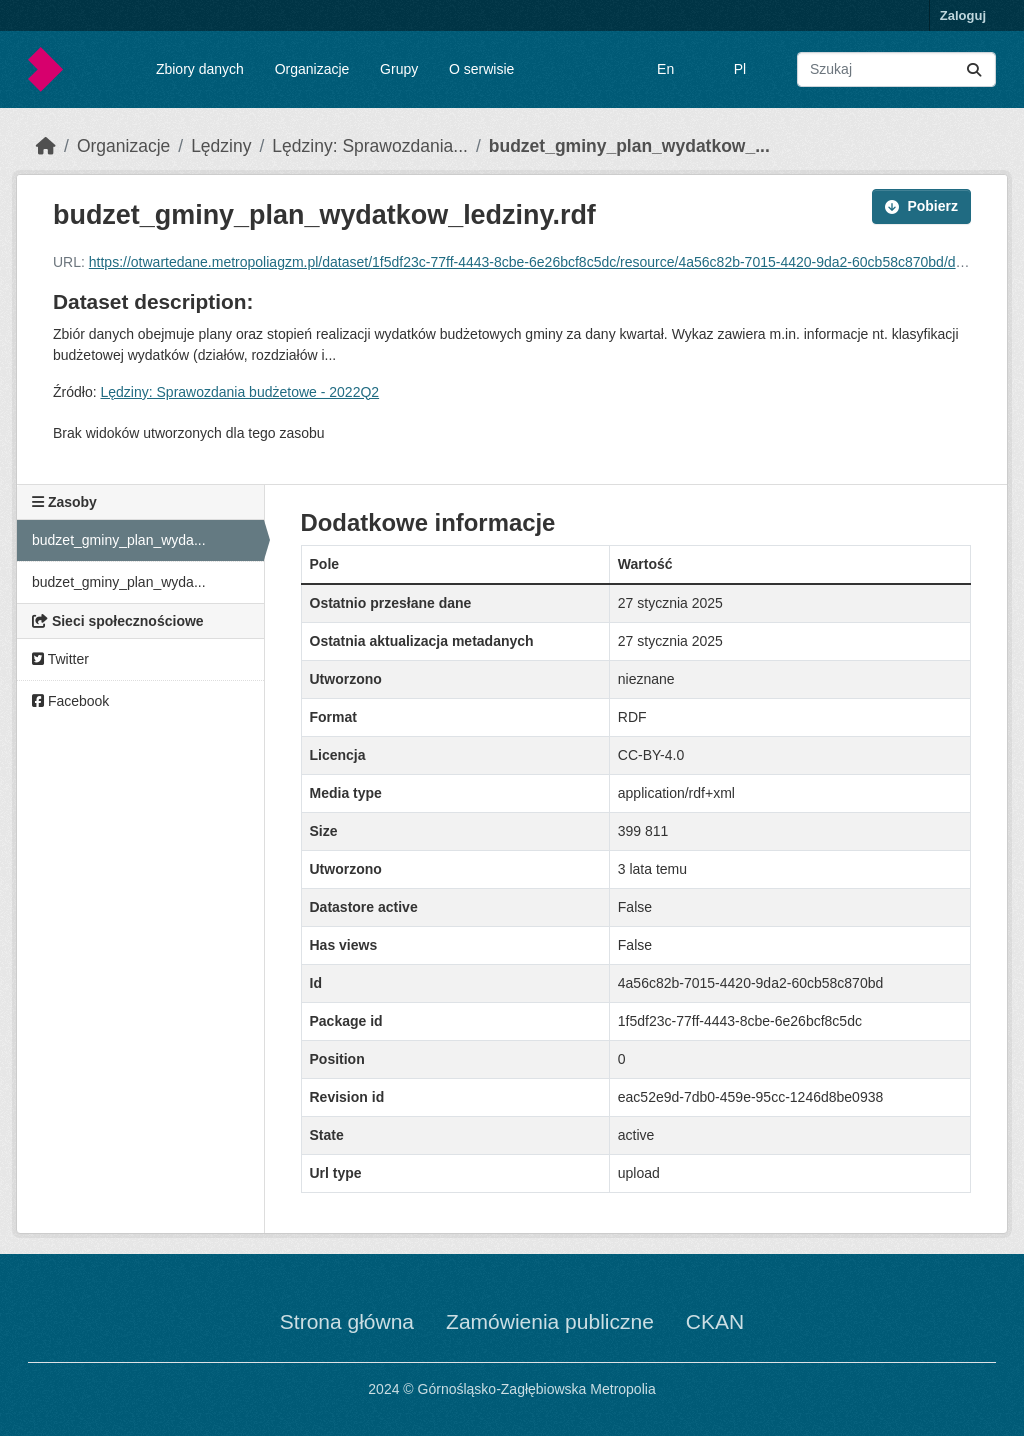  Describe the element at coordinates (629, 146) in the screenshot. I see `budzet_gminy_plan_wydatkow_...` at that location.